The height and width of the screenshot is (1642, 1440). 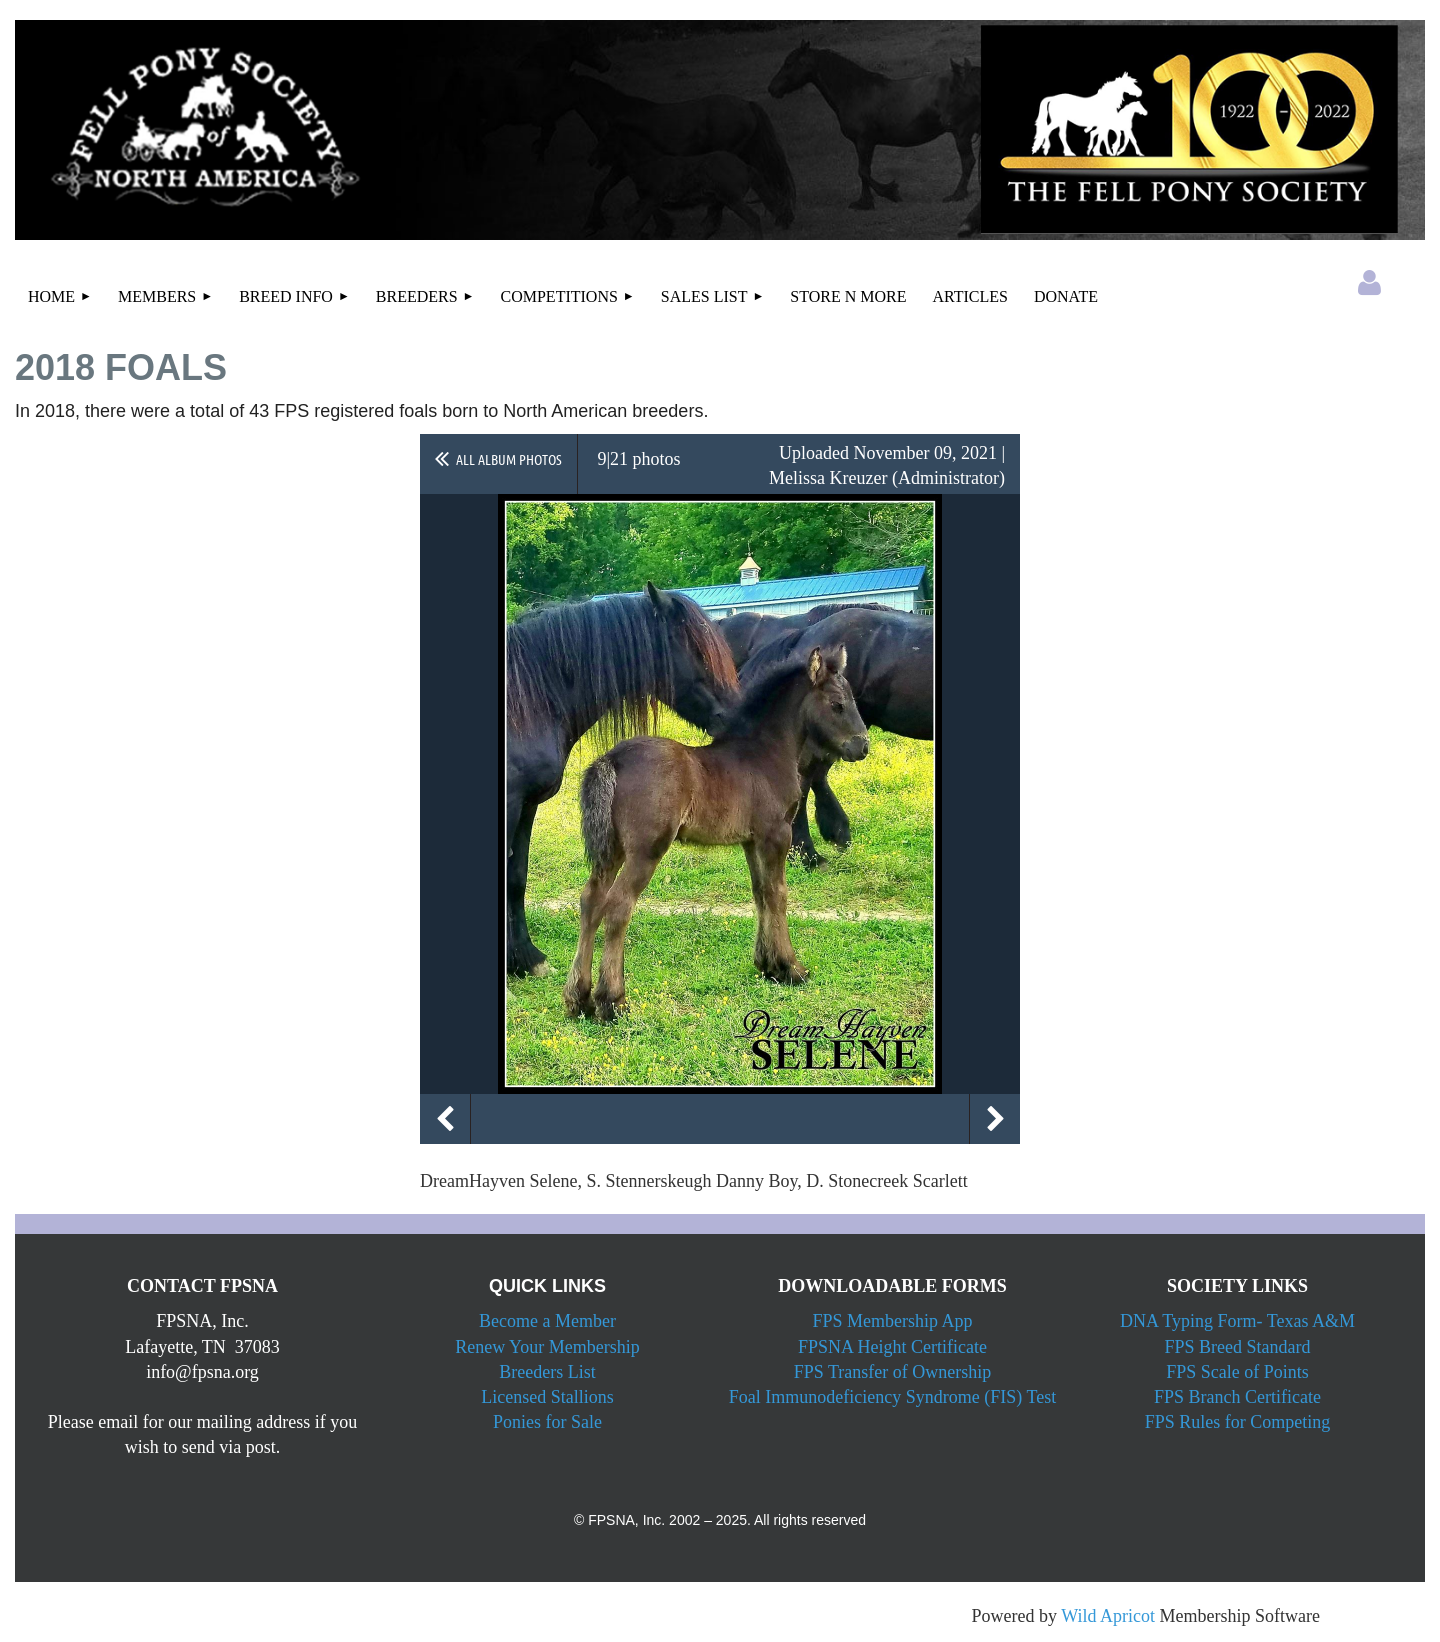 What do you see at coordinates (1108, 1616) in the screenshot?
I see `Wild Apricot` at bounding box center [1108, 1616].